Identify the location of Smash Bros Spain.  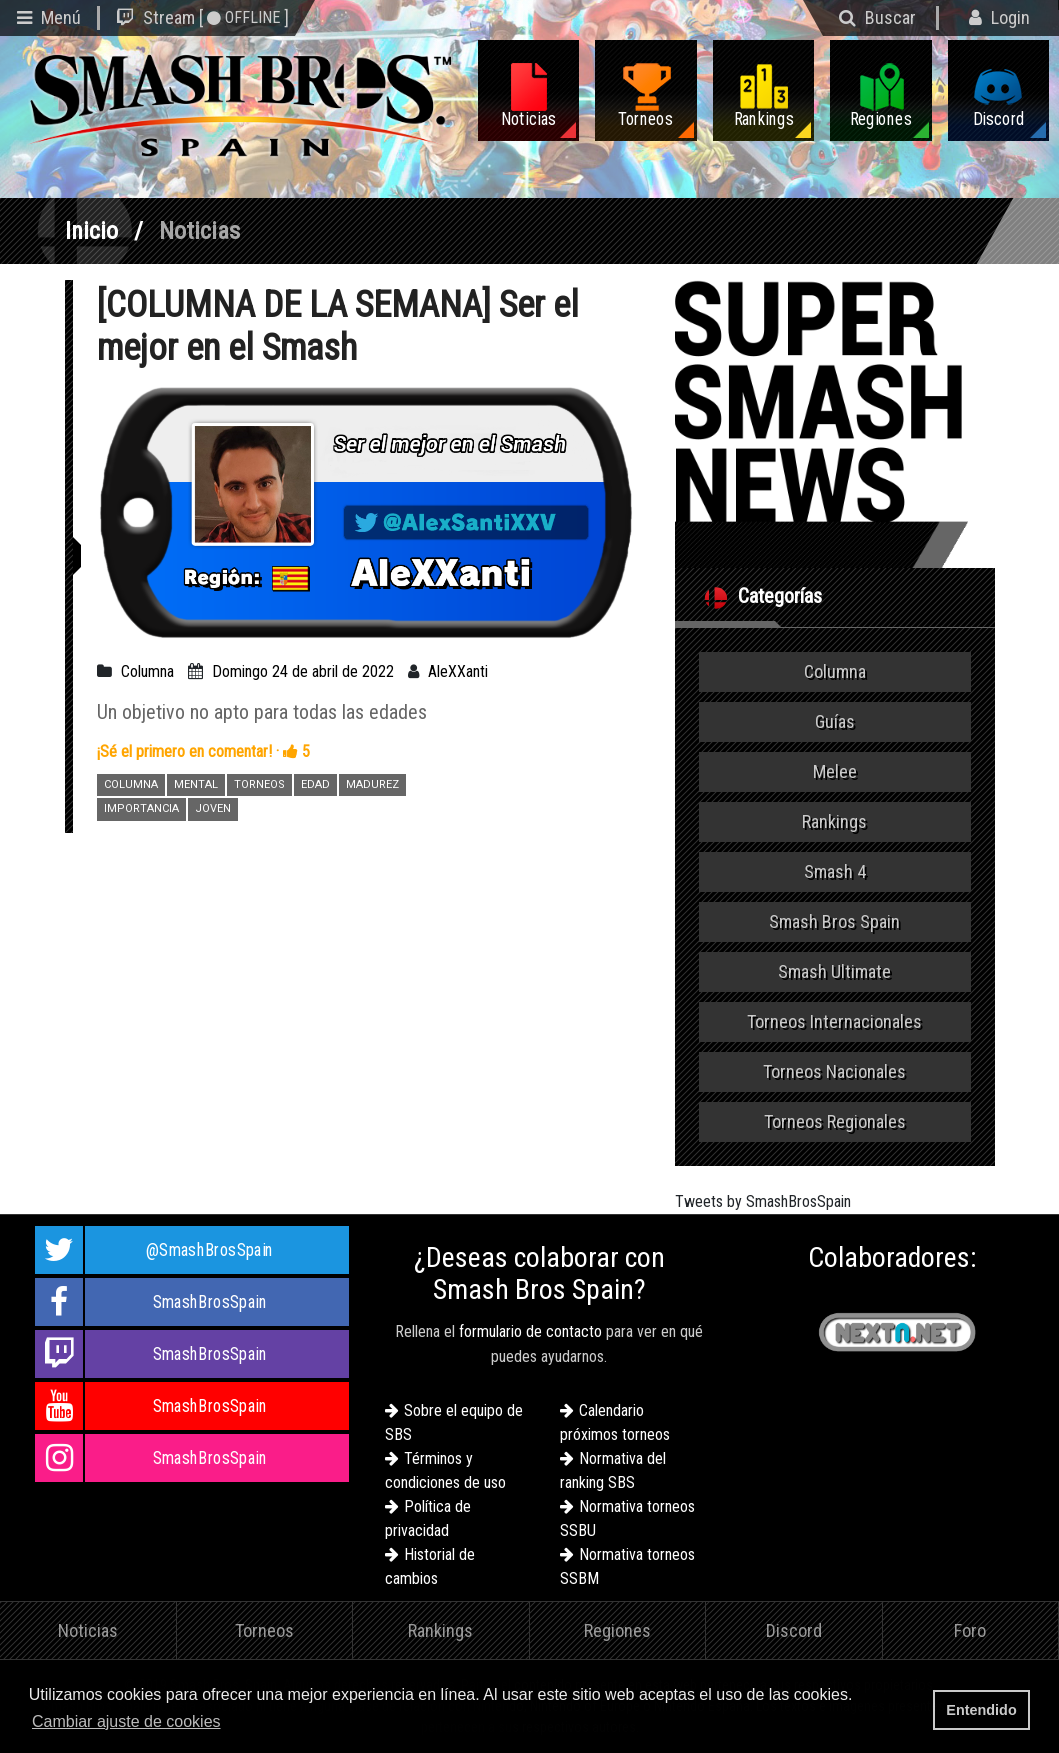
(834, 921).